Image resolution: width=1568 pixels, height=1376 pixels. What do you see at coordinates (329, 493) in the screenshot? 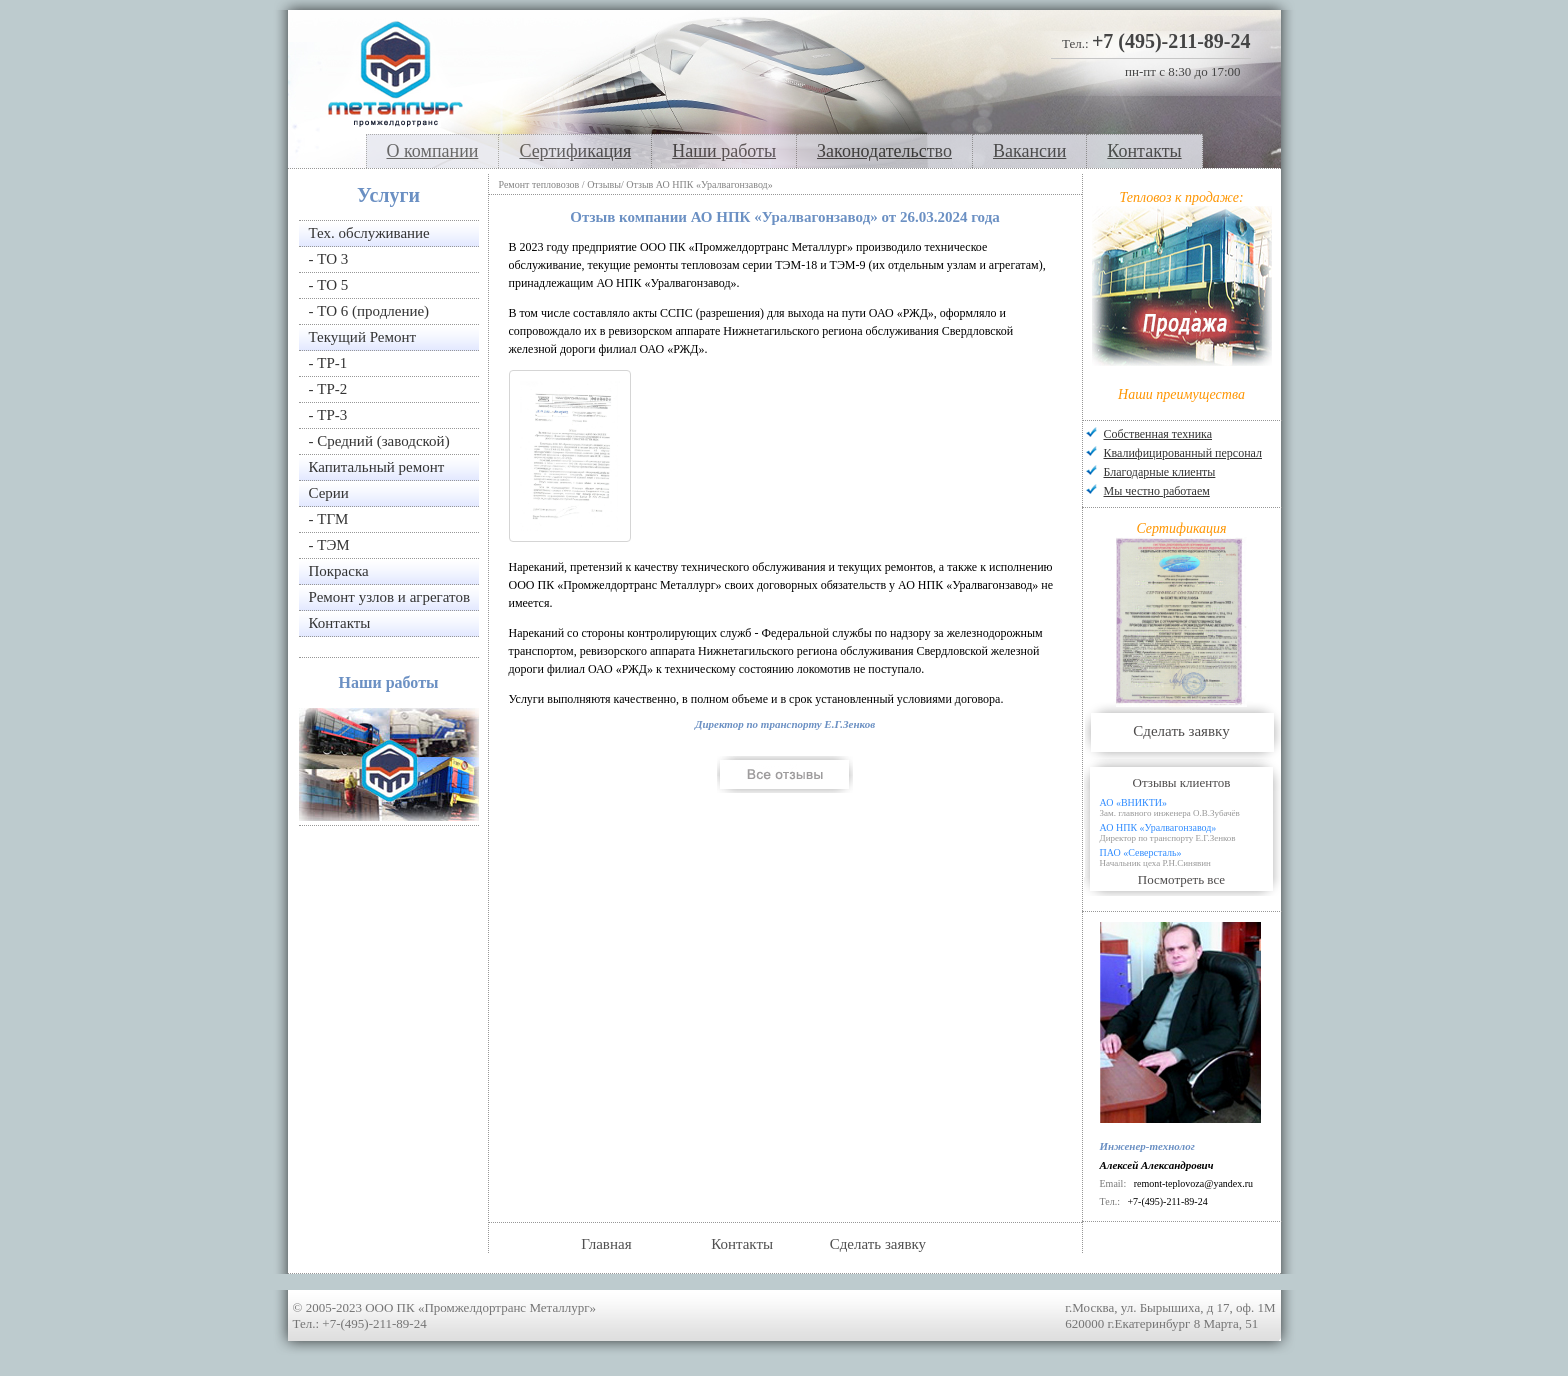
I see `Серии` at bounding box center [329, 493].